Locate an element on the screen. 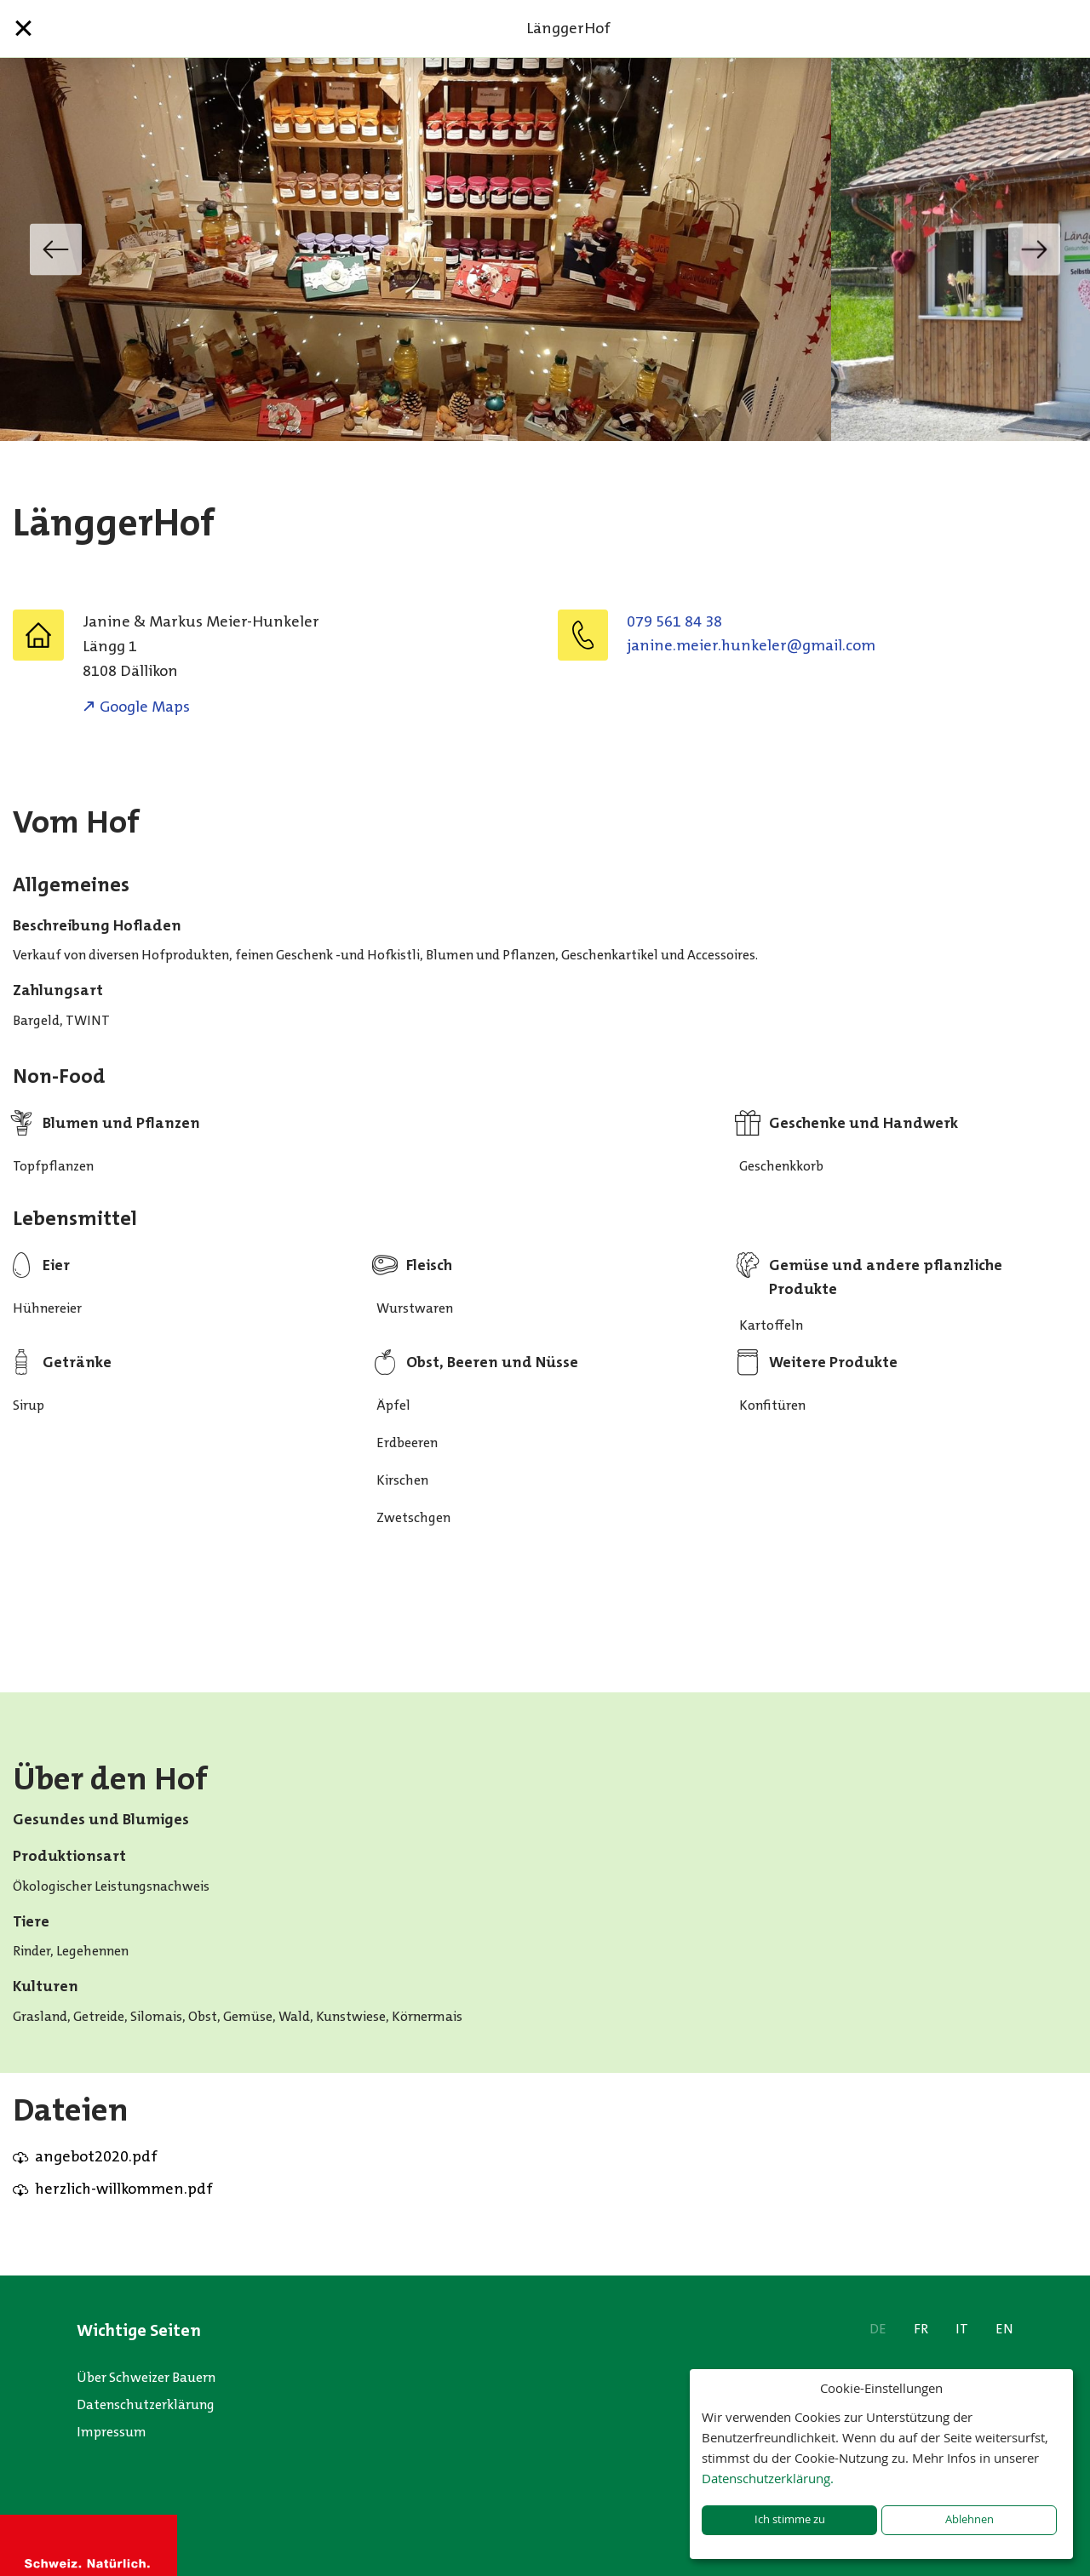  moc.liamg@releknuh.reiem.eninaj is located at coordinates (751, 645).